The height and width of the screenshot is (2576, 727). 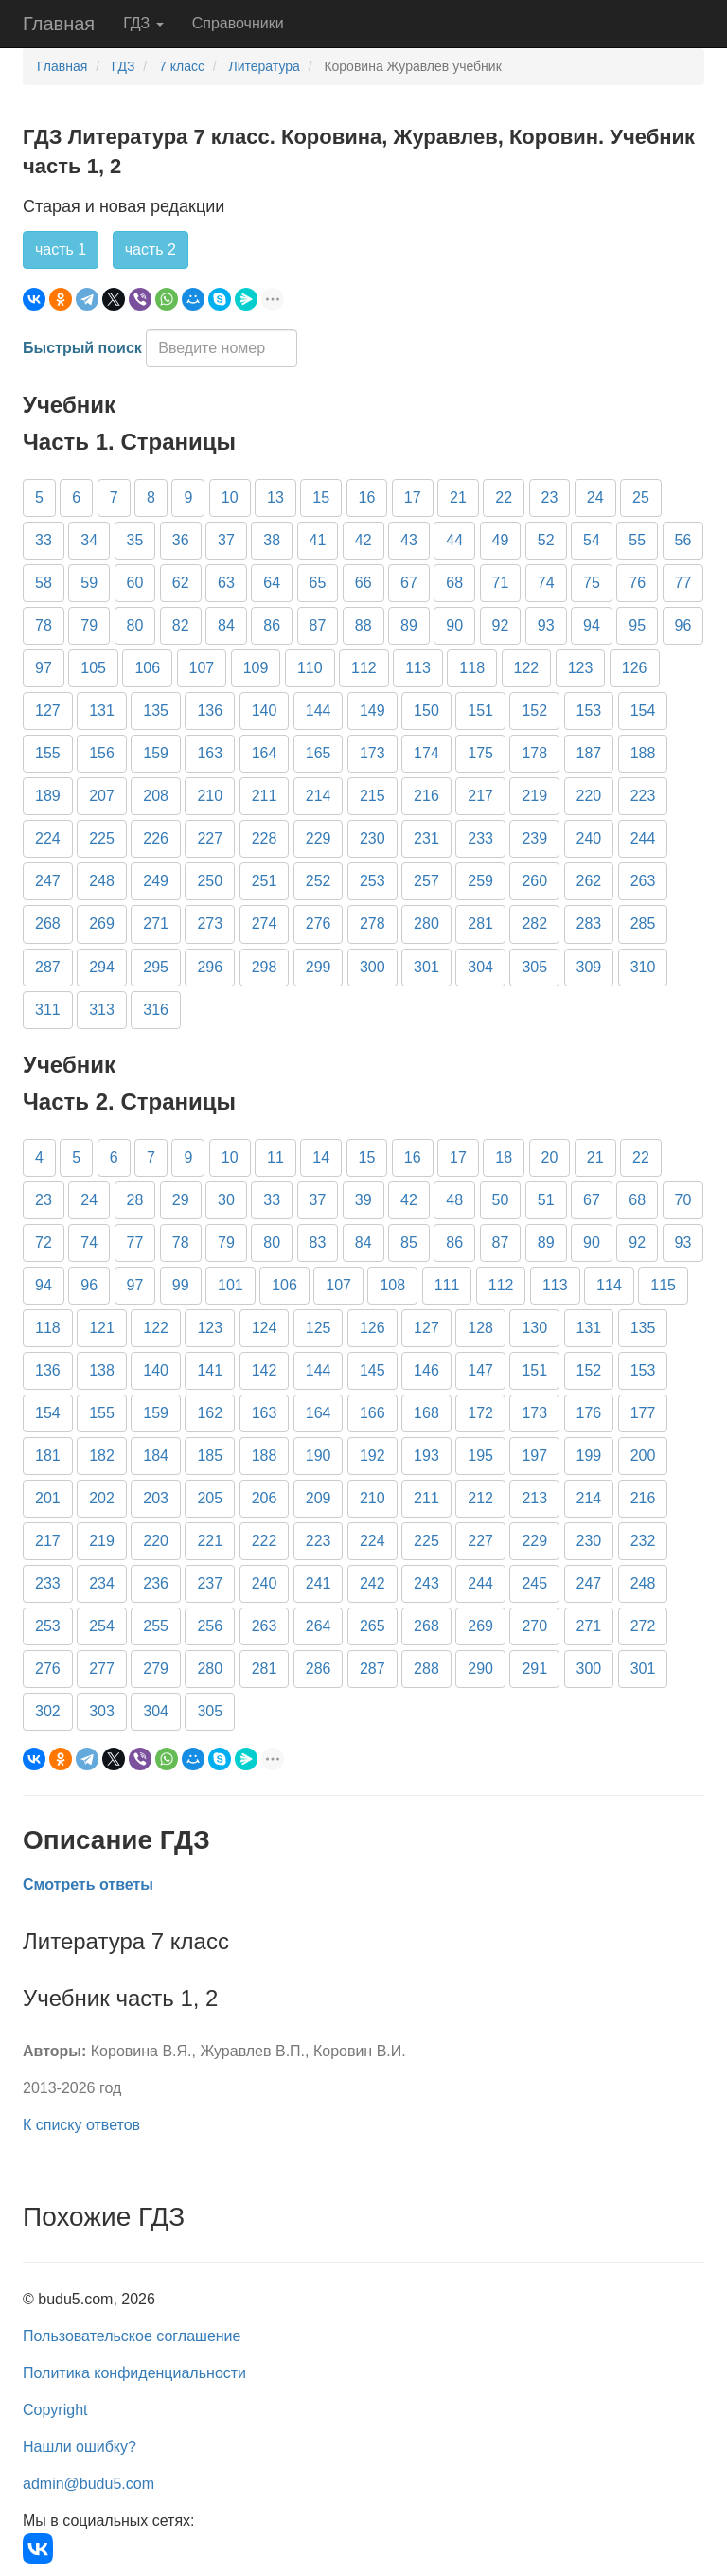 What do you see at coordinates (589, 710) in the screenshot?
I see `153 [button]` at bounding box center [589, 710].